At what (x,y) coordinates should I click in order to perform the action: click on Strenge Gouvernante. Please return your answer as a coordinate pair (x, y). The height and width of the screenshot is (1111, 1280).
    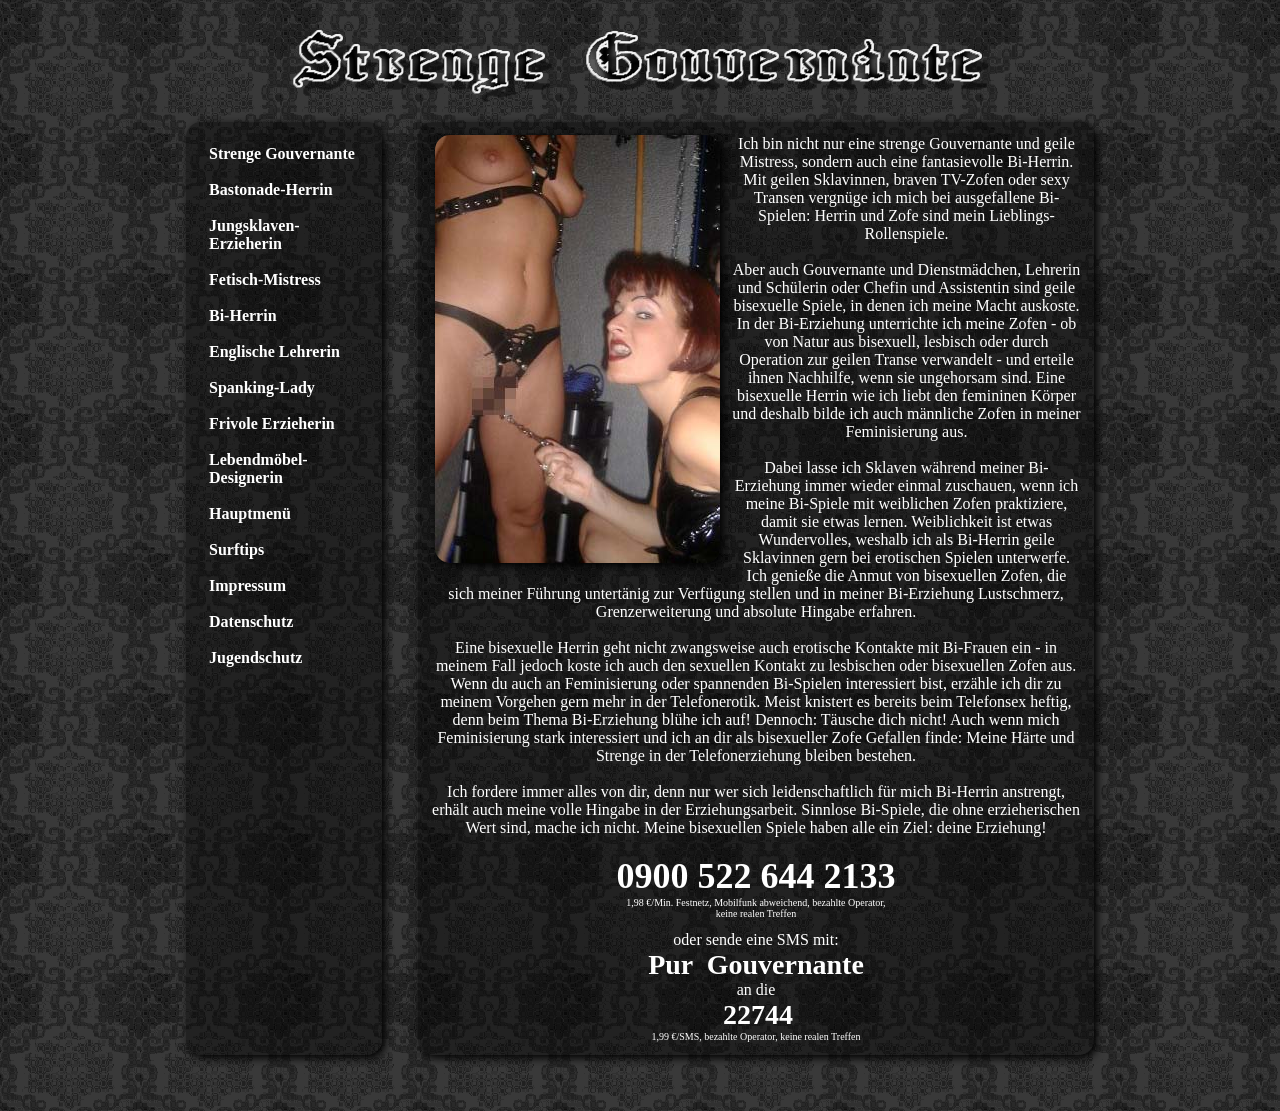
    Looking at the image, I should click on (282, 153).